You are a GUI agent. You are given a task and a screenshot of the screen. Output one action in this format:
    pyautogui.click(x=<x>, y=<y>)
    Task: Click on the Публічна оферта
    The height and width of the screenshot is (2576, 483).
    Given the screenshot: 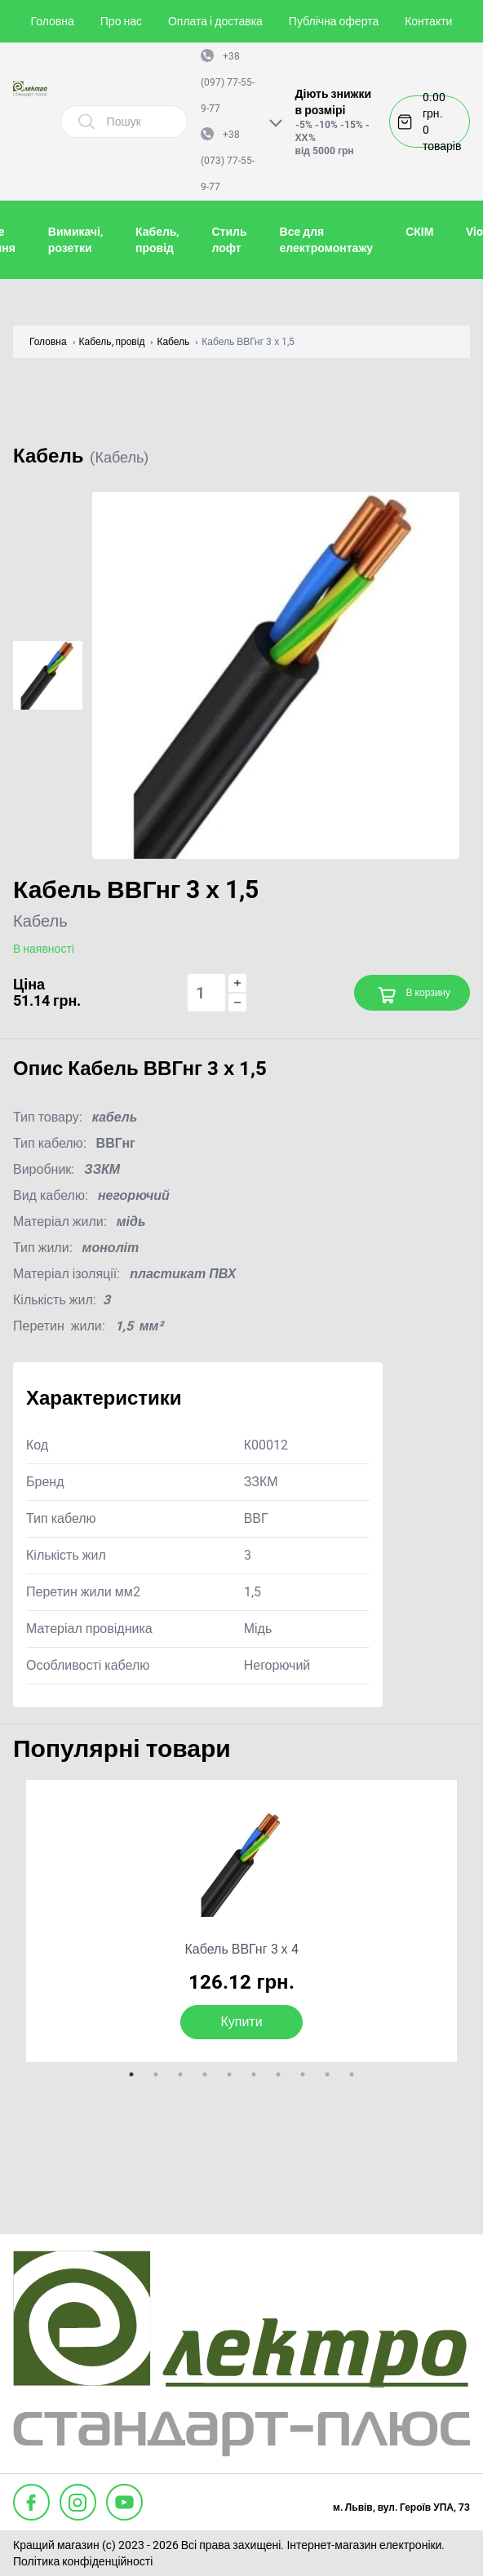 What is the action you would take?
    pyautogui.click(x=334, y=21)
    